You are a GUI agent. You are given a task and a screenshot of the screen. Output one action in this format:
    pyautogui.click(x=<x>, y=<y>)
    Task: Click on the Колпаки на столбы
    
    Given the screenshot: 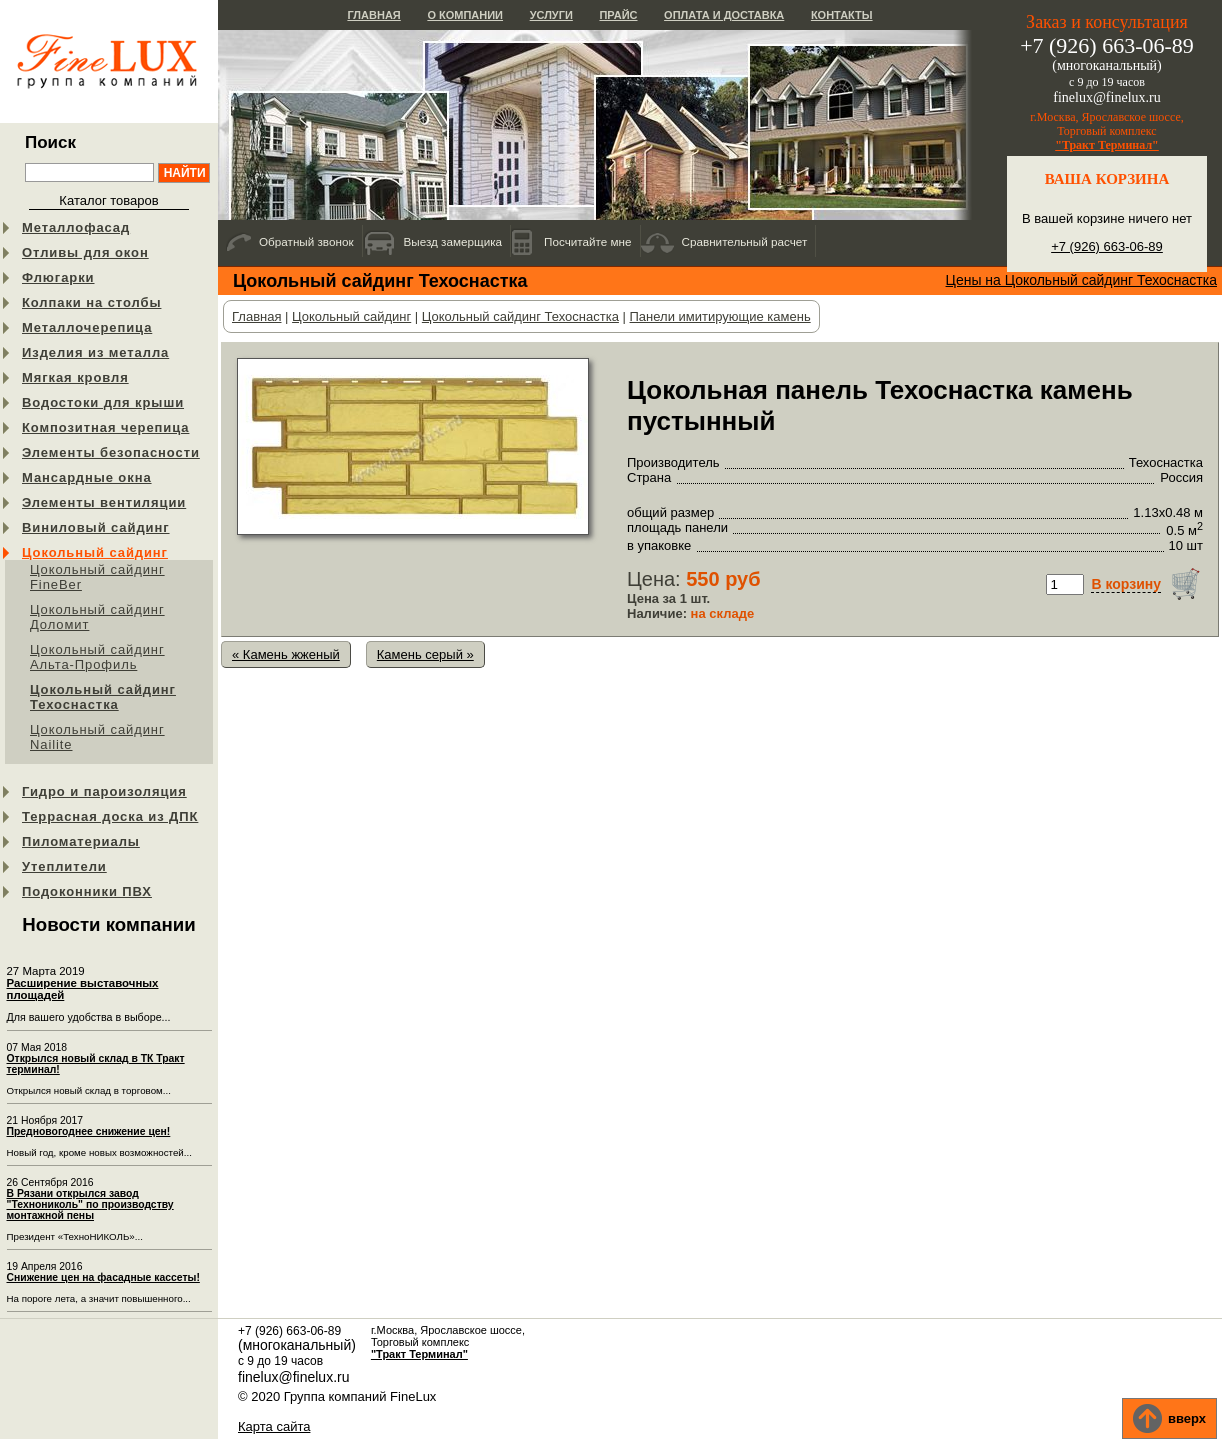 What is the action you would take?
    pyautogui.click(x=91, y=302)
    